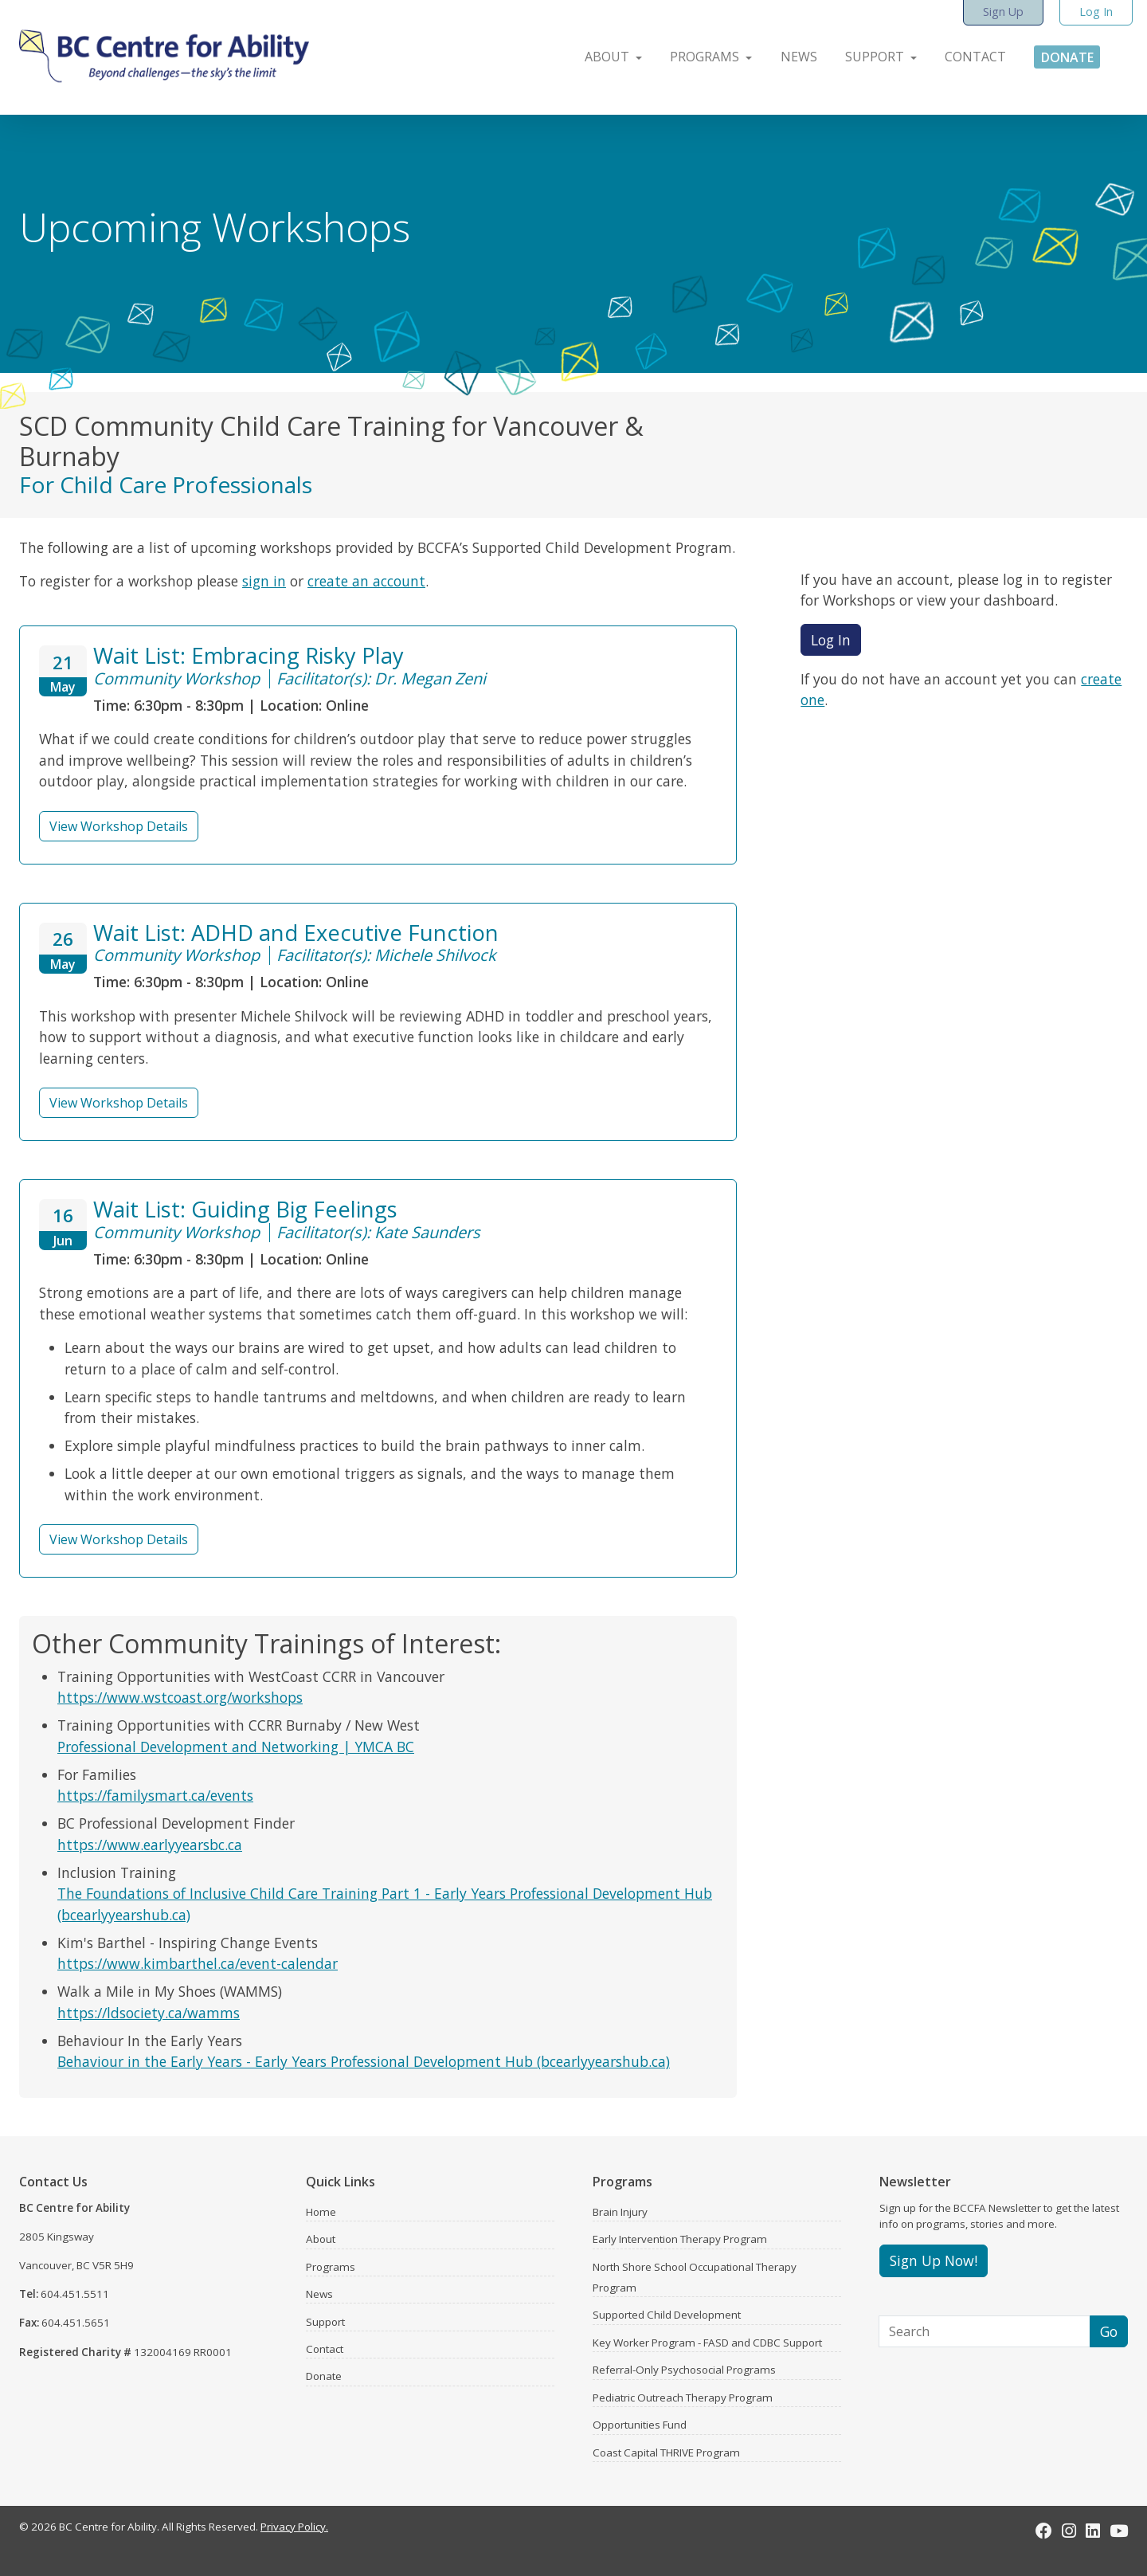  I want to click on Key Worker Program - FASD and CDBC Support, so click(707, 2342).